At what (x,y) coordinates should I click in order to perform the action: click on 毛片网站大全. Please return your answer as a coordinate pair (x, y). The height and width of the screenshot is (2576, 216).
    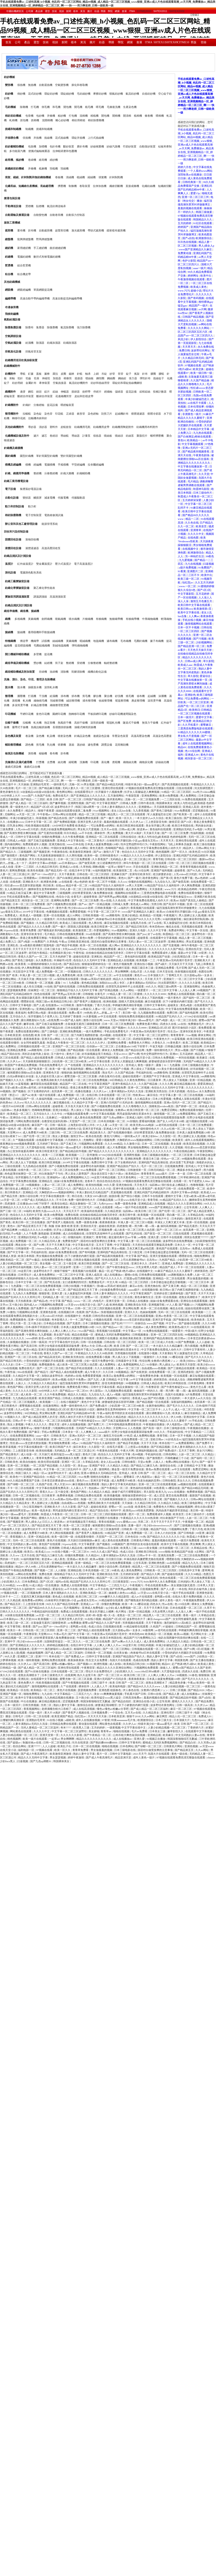
    Looking at the image, I should click on (199, 1634).